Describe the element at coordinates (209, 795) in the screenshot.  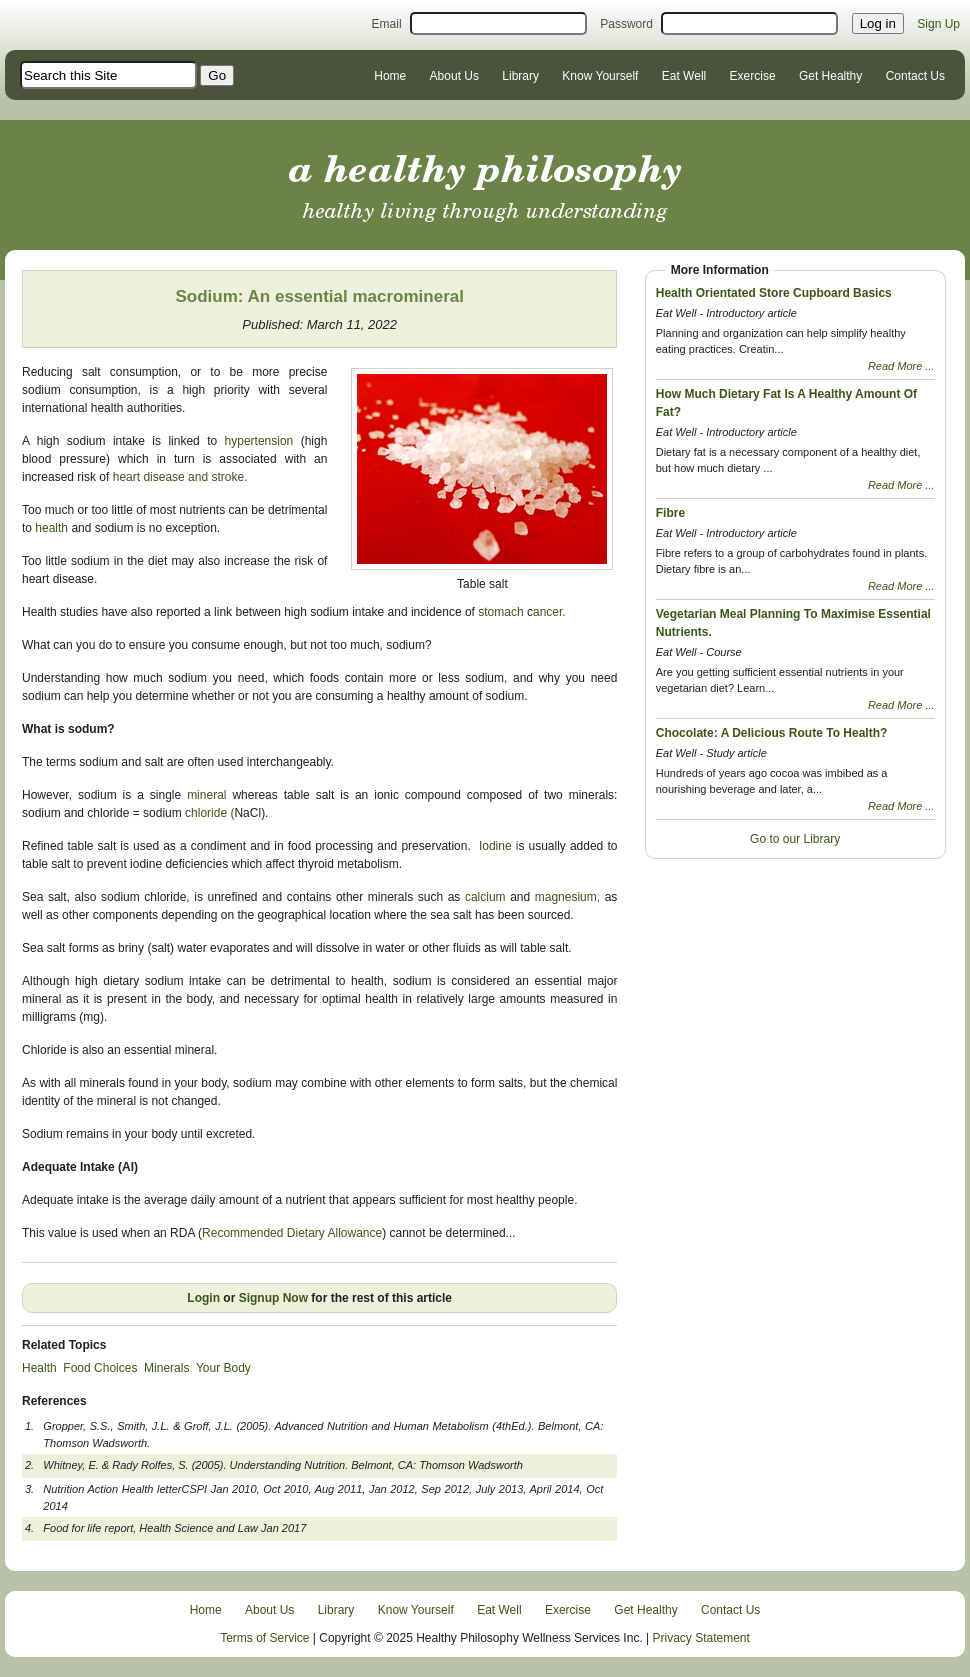
I see `mineral` at that location.